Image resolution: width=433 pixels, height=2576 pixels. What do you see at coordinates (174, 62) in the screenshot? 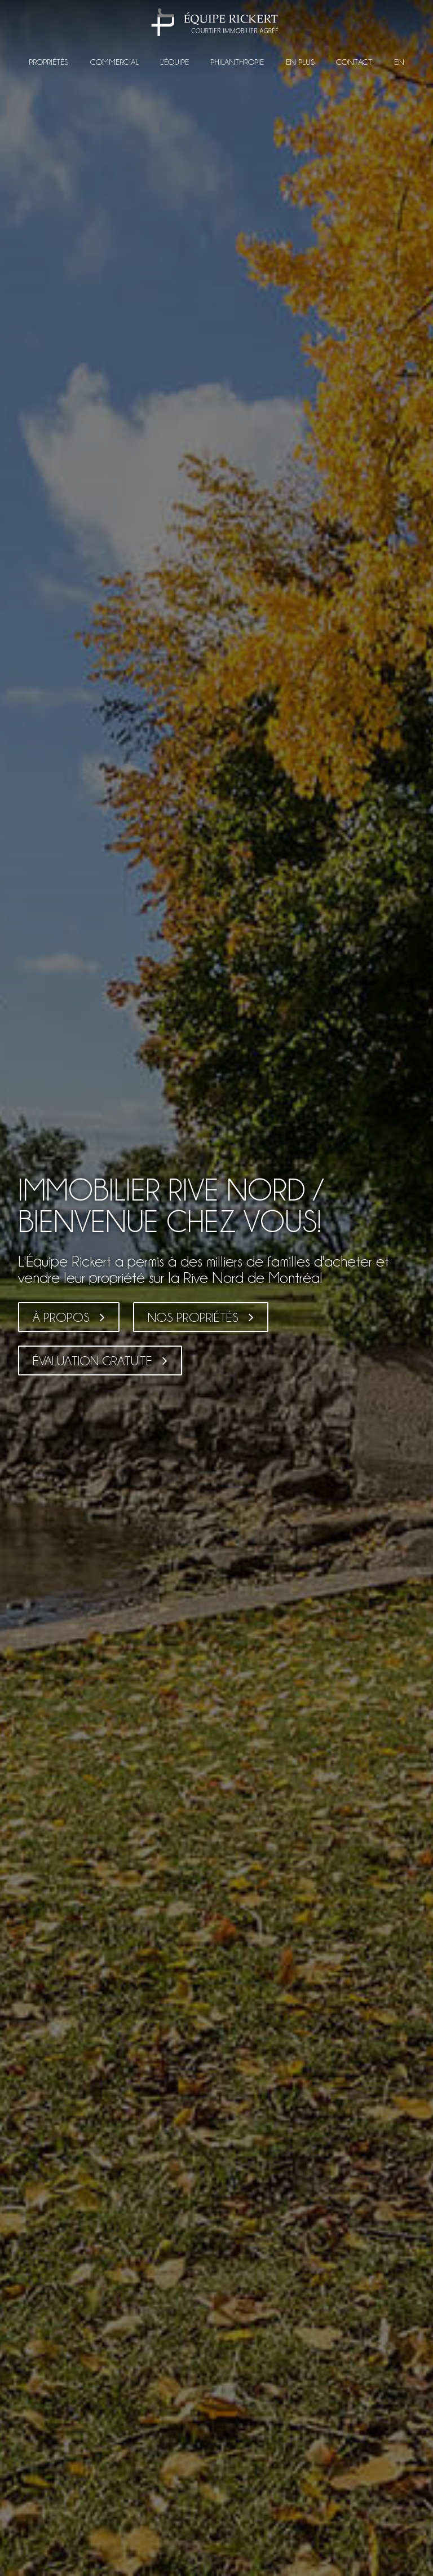
I see `L'équipe` at bounding box center [174, 62].